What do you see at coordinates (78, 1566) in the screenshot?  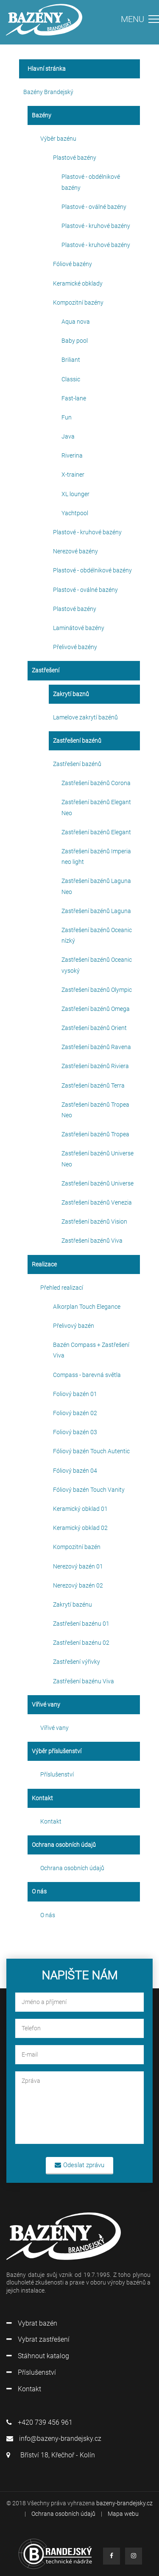 I see `Nerezový bazén 01` at bounding box center [78, 1566].